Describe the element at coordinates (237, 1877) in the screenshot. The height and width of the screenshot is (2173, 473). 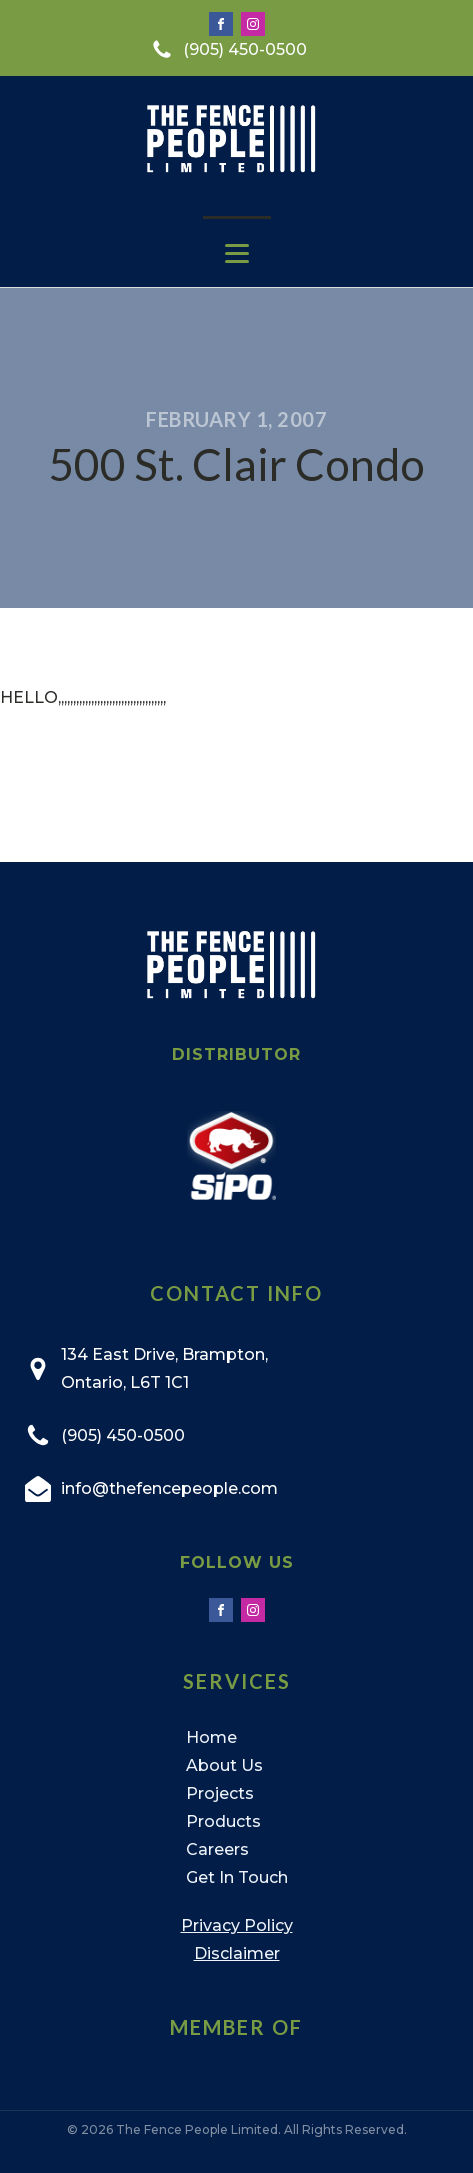
I see `Get In Touch` at that location.